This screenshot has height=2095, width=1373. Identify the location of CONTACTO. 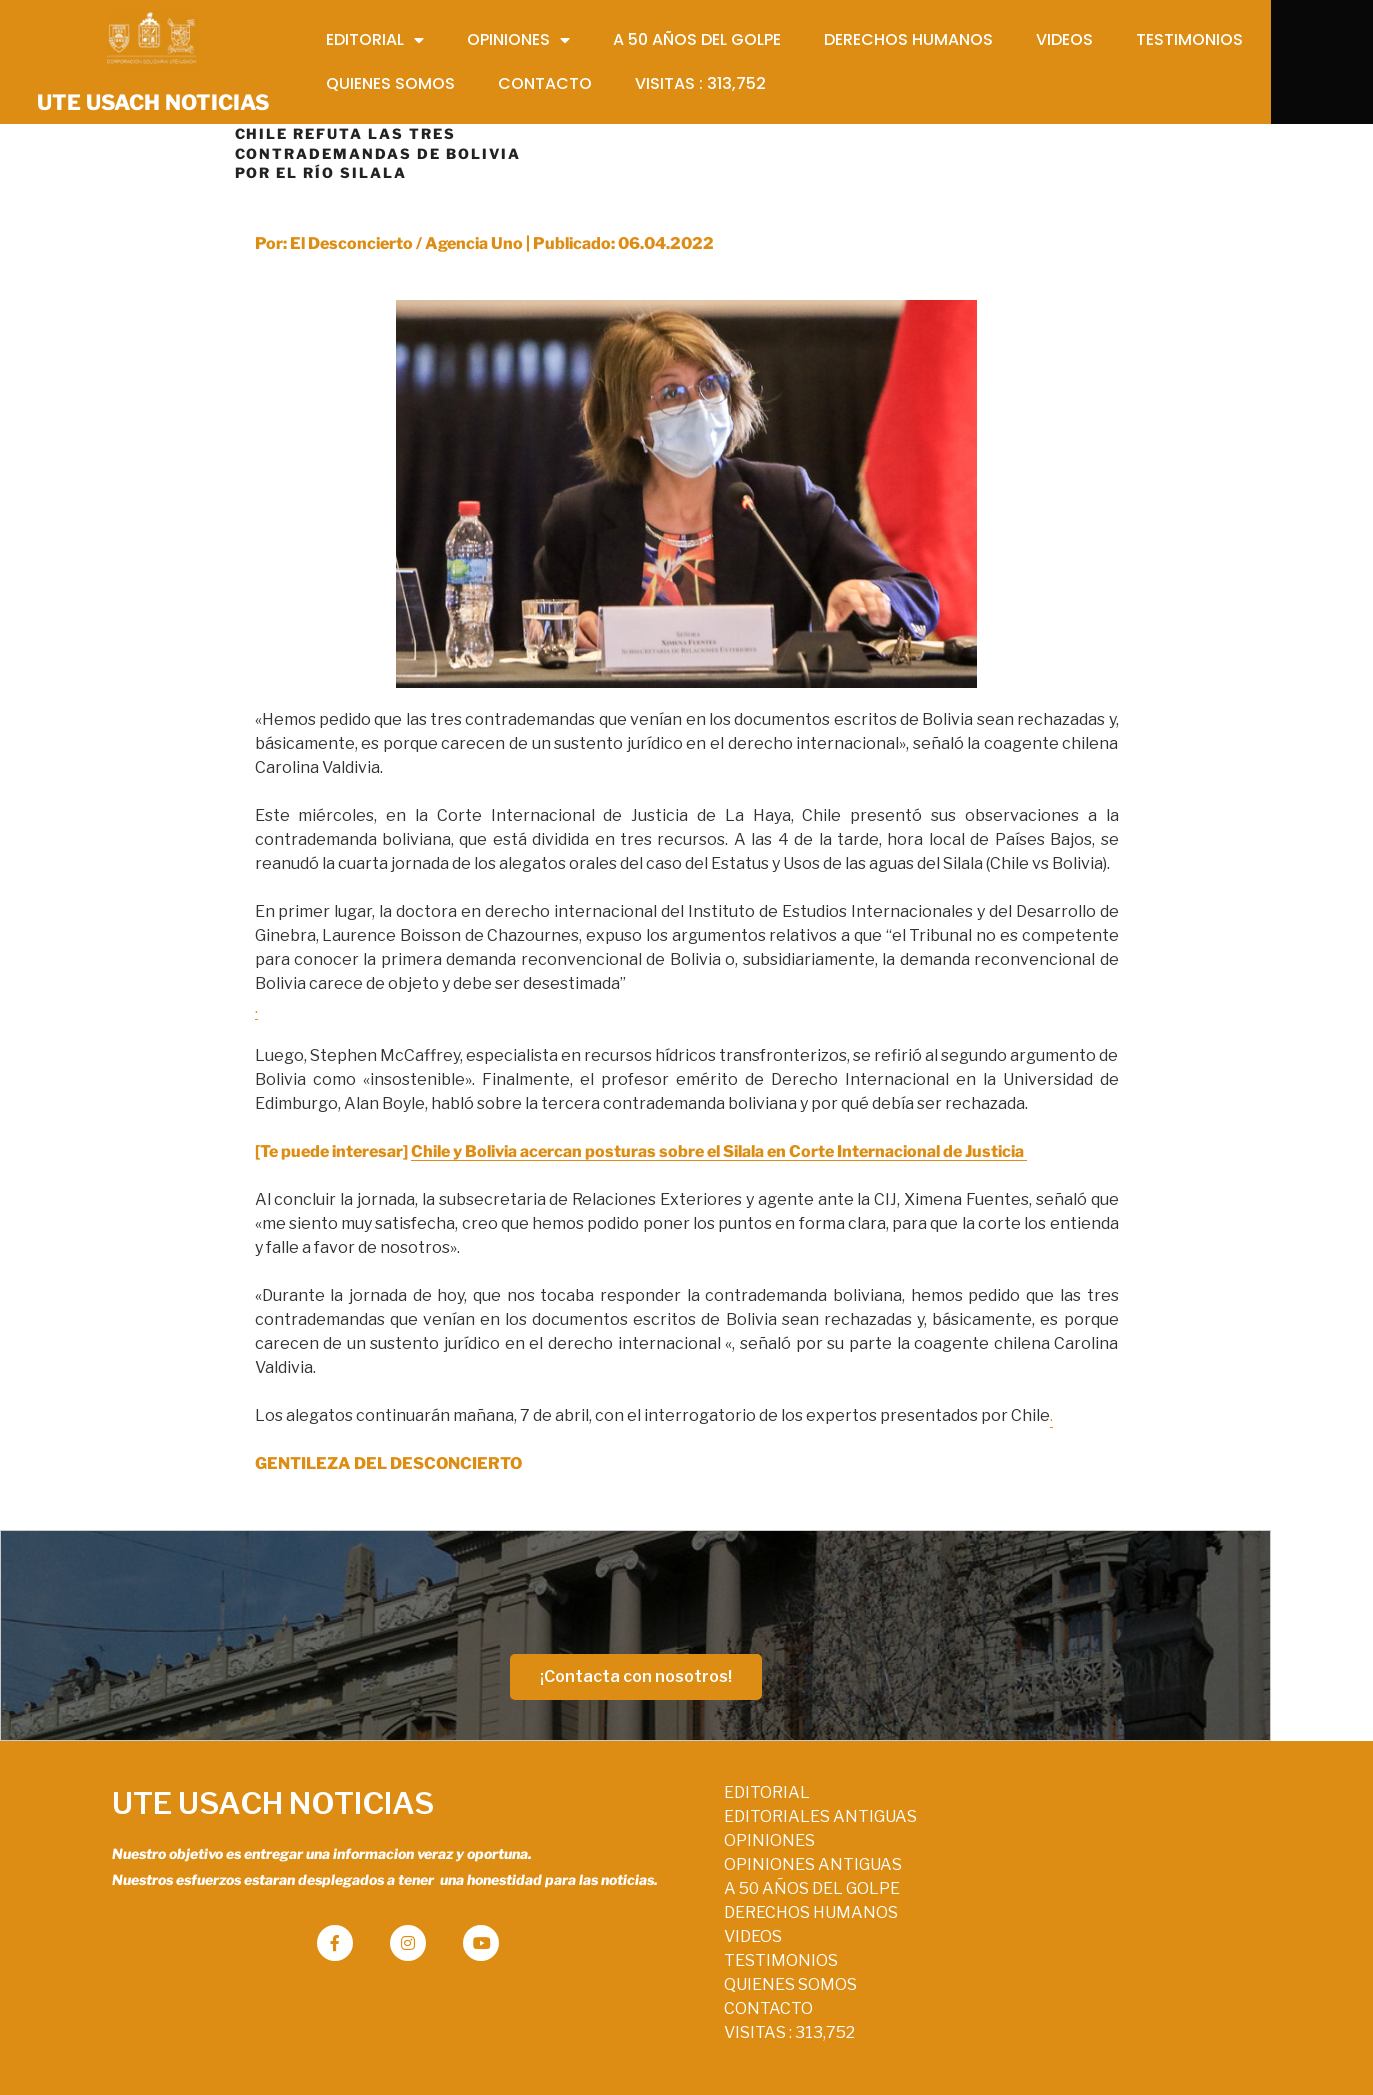
(627, 2001).